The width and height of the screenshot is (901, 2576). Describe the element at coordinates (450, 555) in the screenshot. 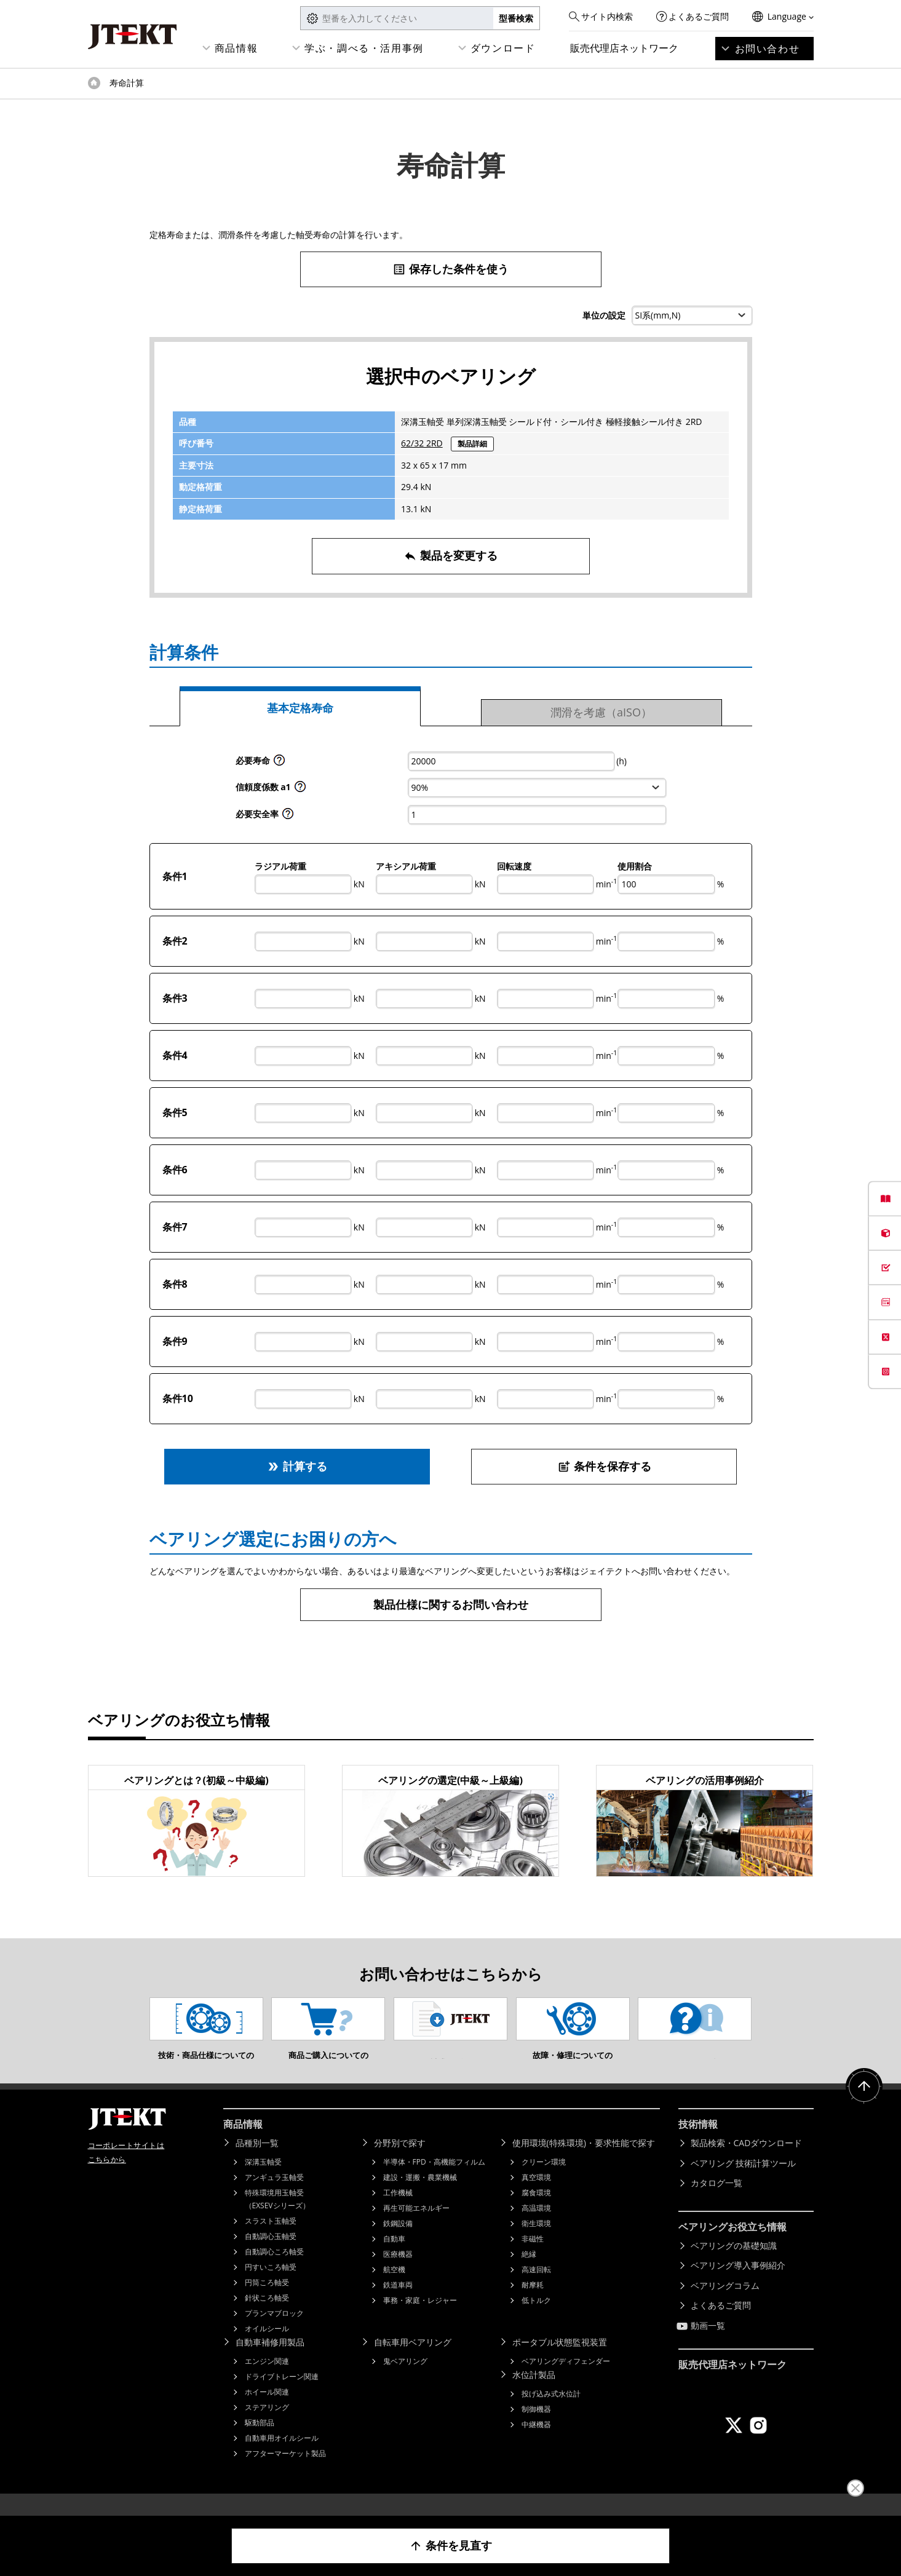

I see `製品を変更する` at that location.